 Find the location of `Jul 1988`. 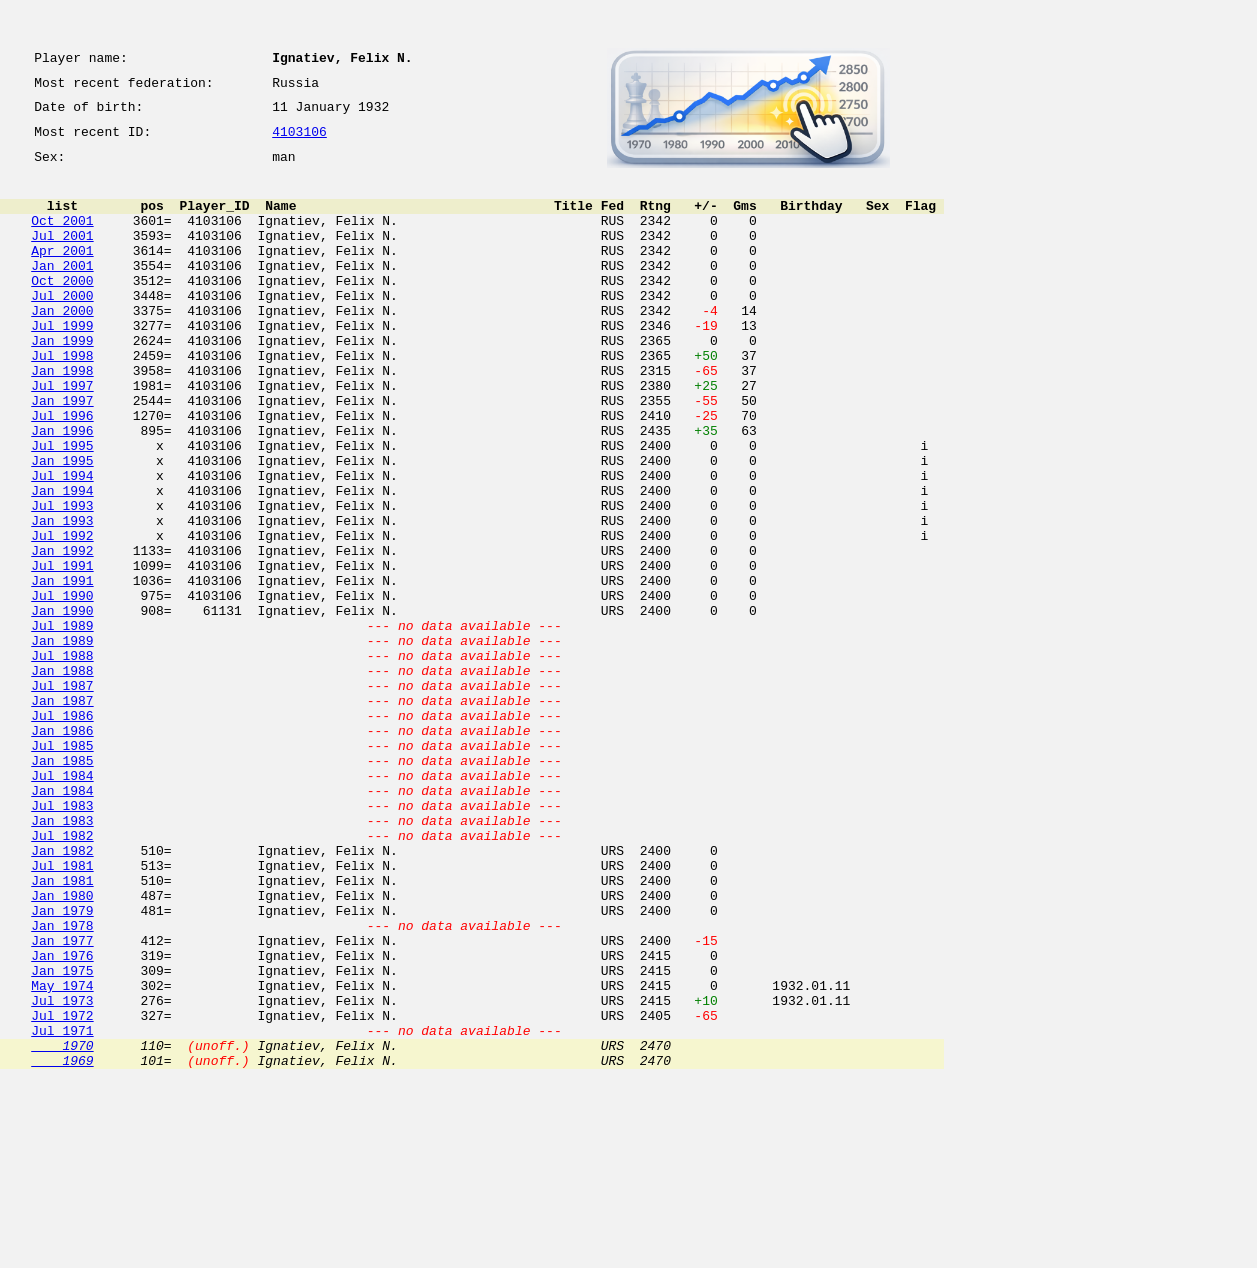

Jul 1988 is located at coordinates (62, 760).